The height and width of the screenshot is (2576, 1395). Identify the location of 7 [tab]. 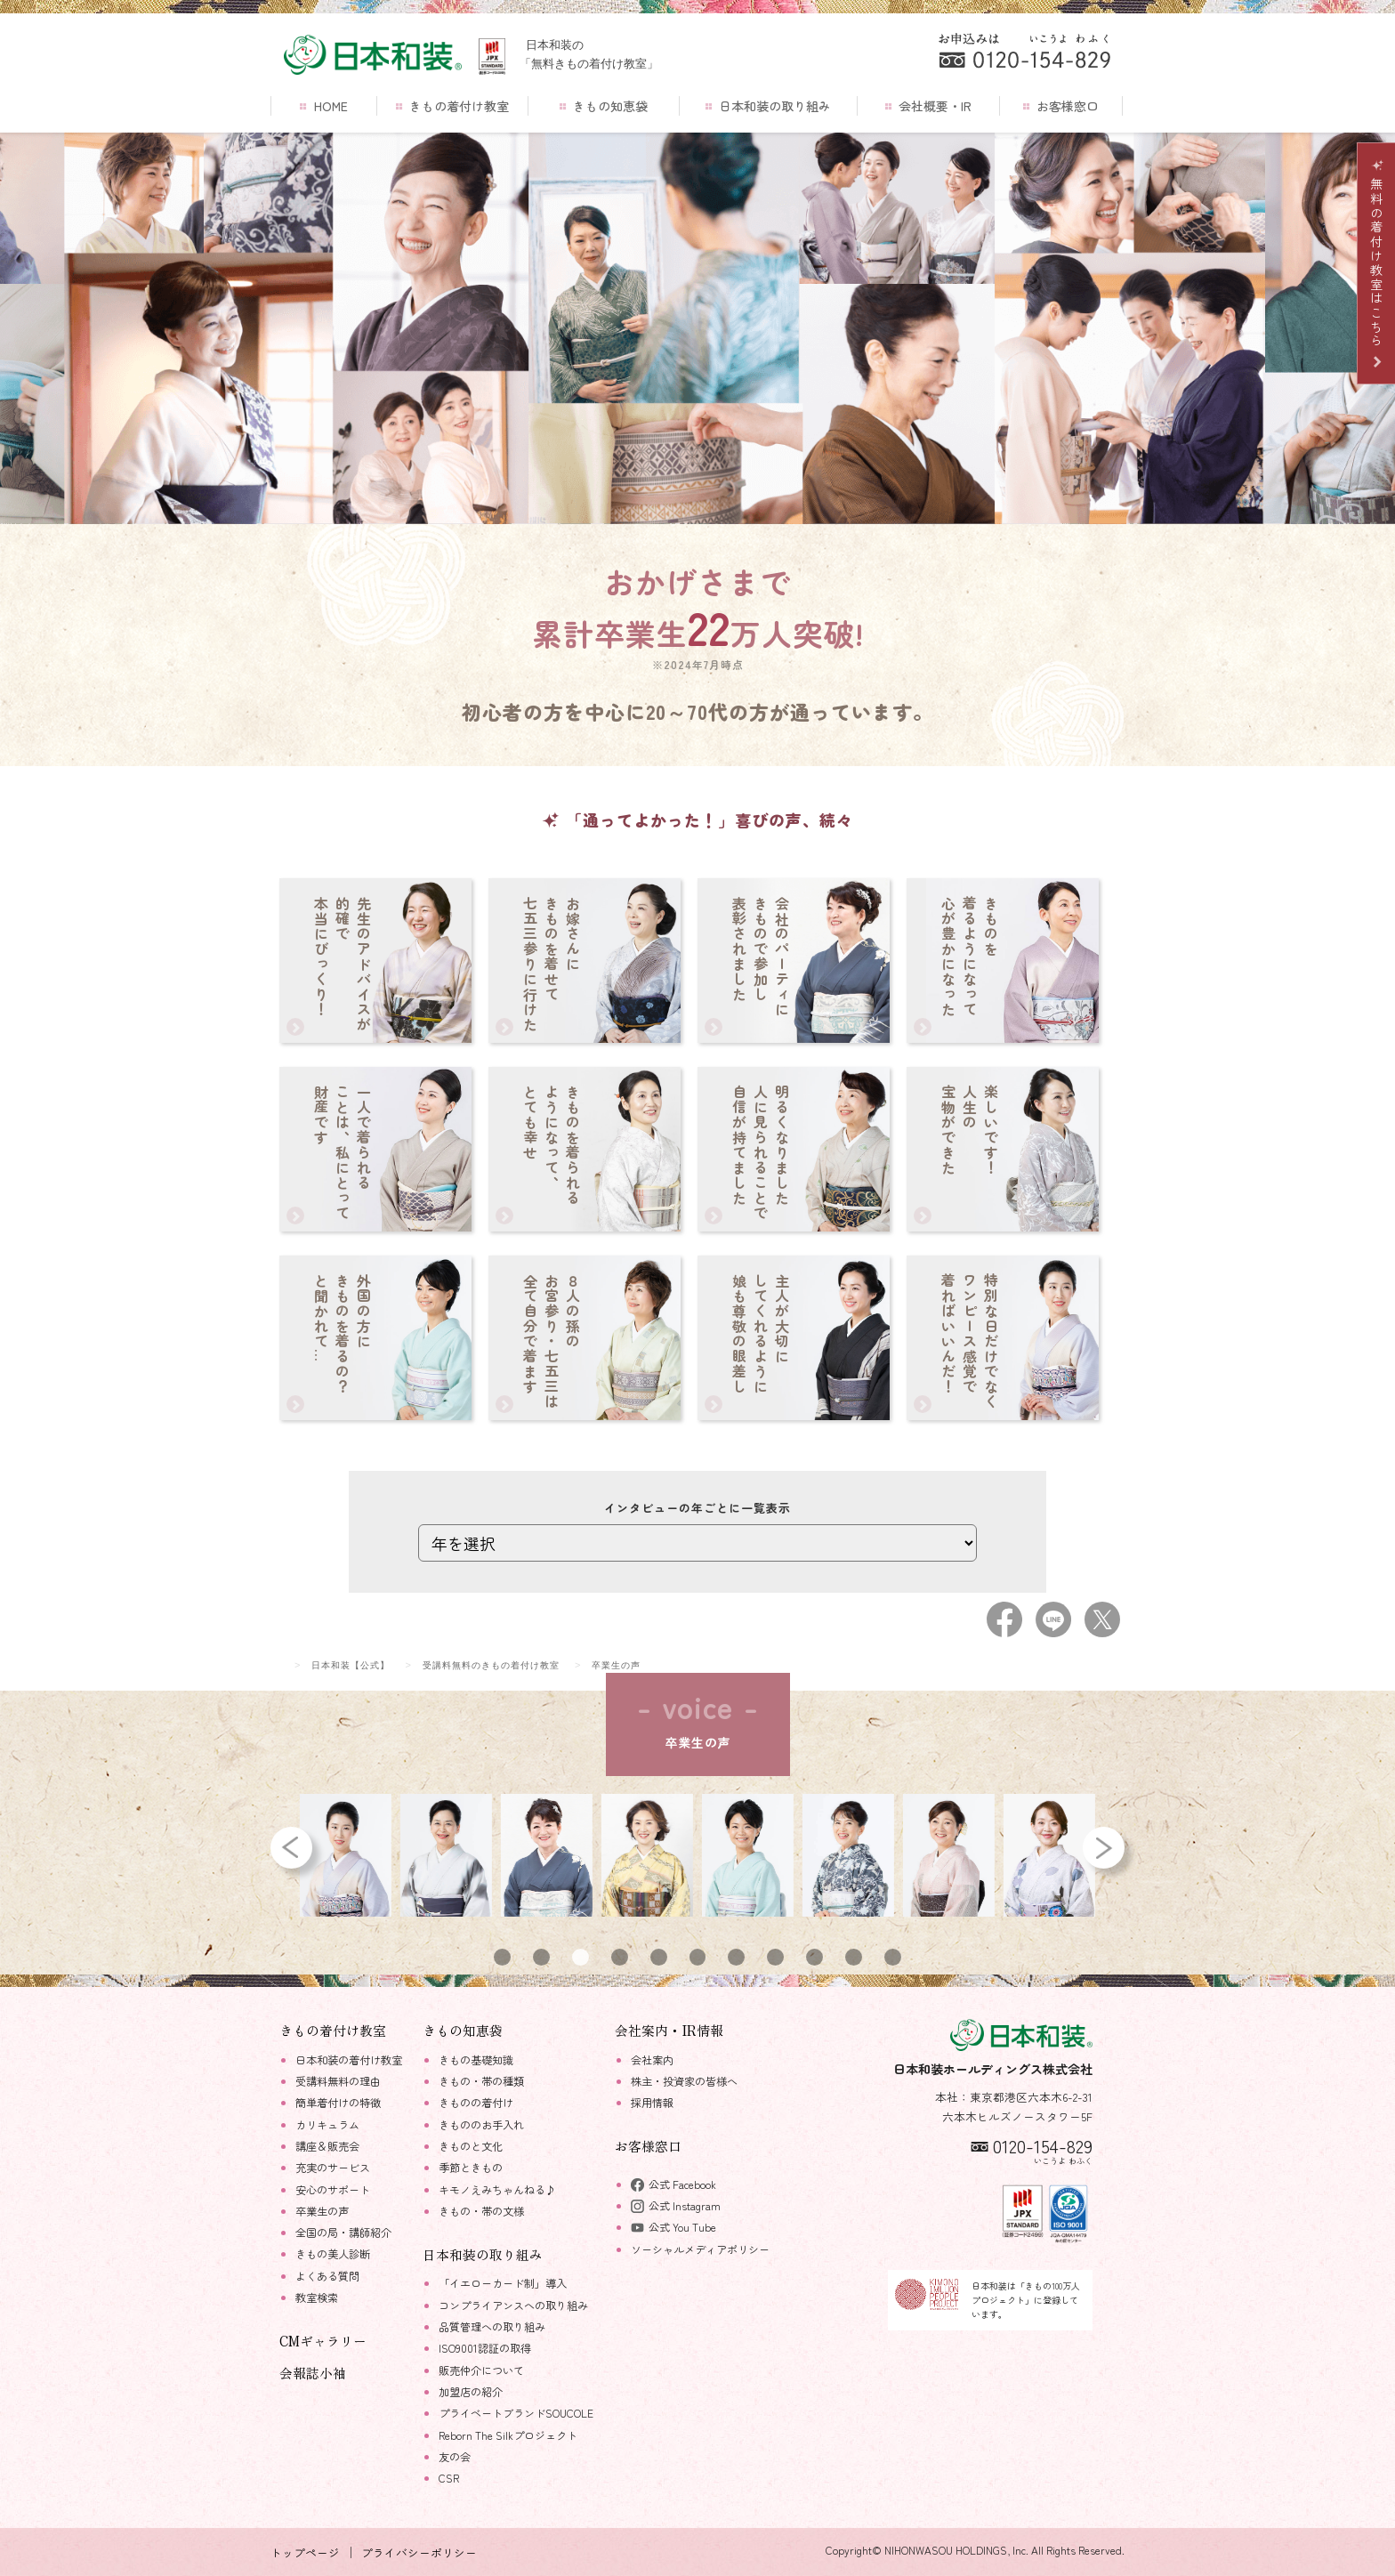
(736, 1957).